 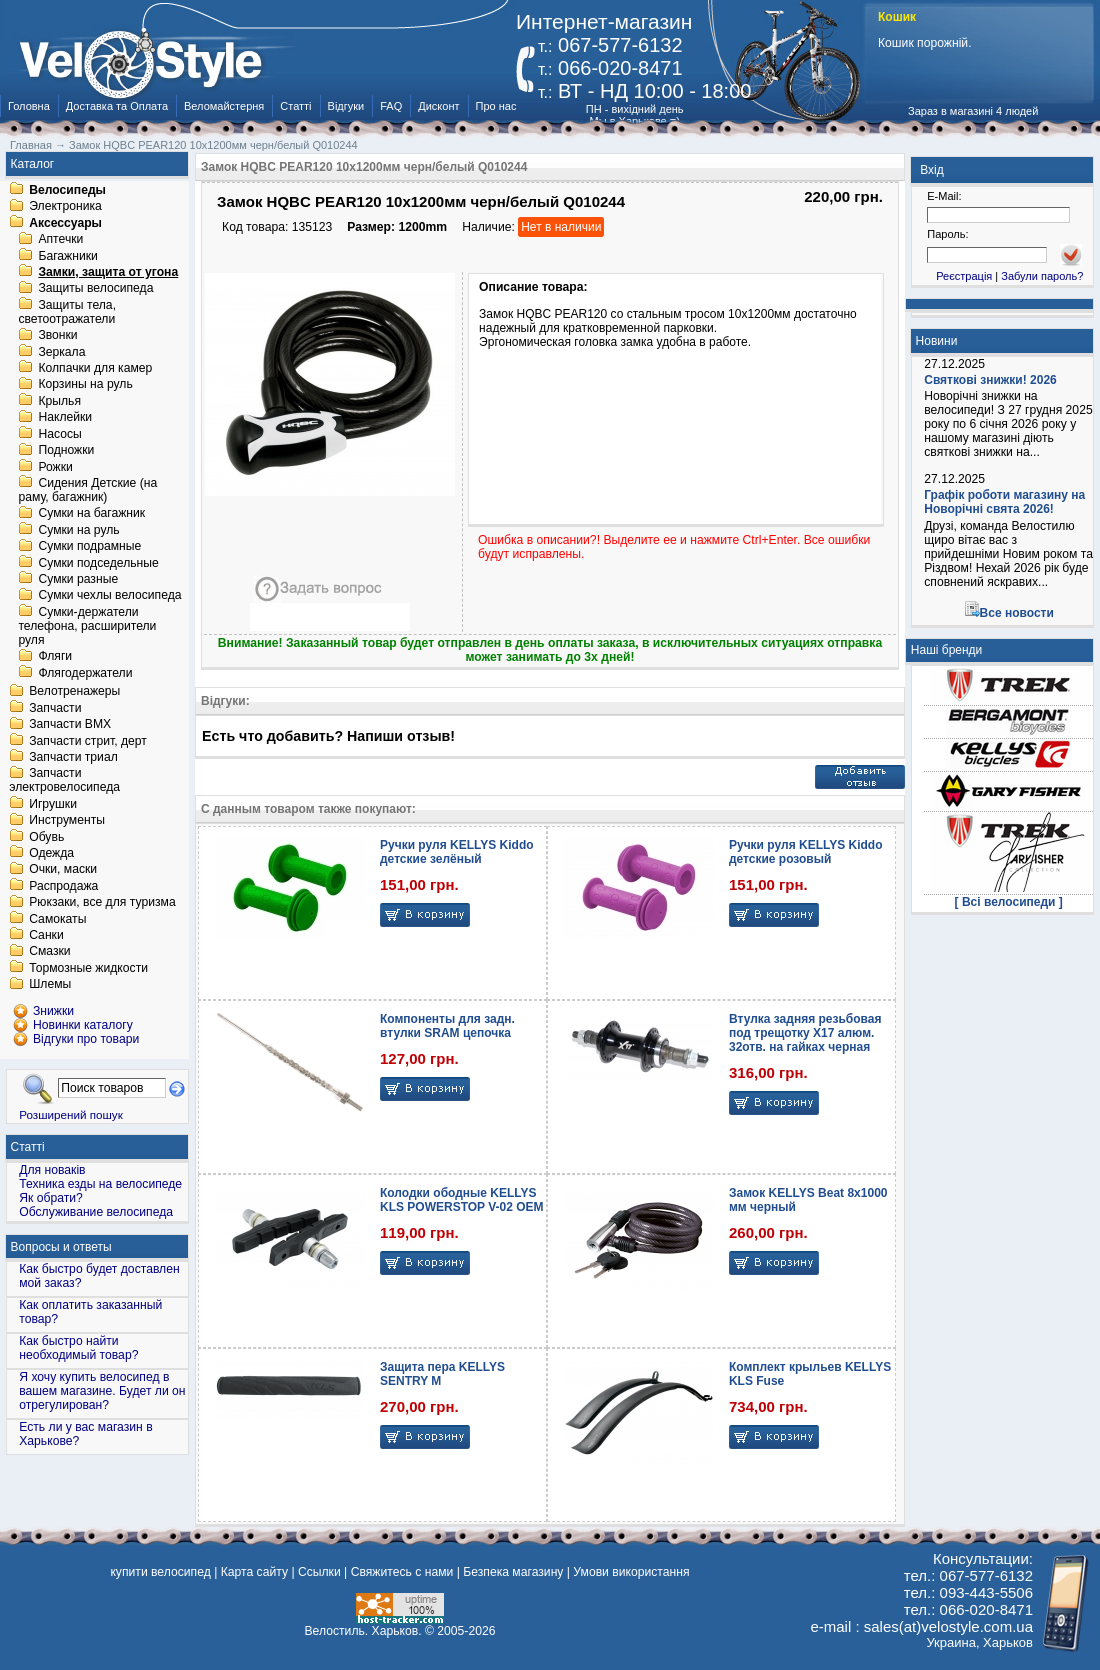 What do you see at coordinates (67, 821) in the screenshot?
I see `Инструменты` at bounding box center [67, 821].